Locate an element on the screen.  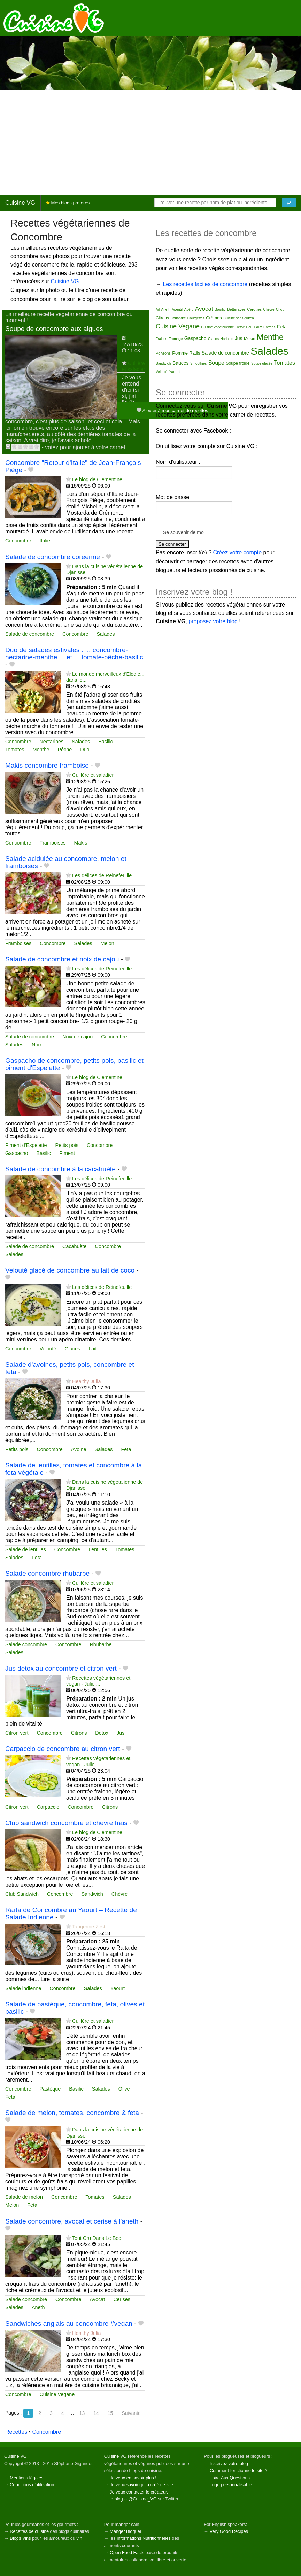
Noix is located at coordinates (37, 1044).